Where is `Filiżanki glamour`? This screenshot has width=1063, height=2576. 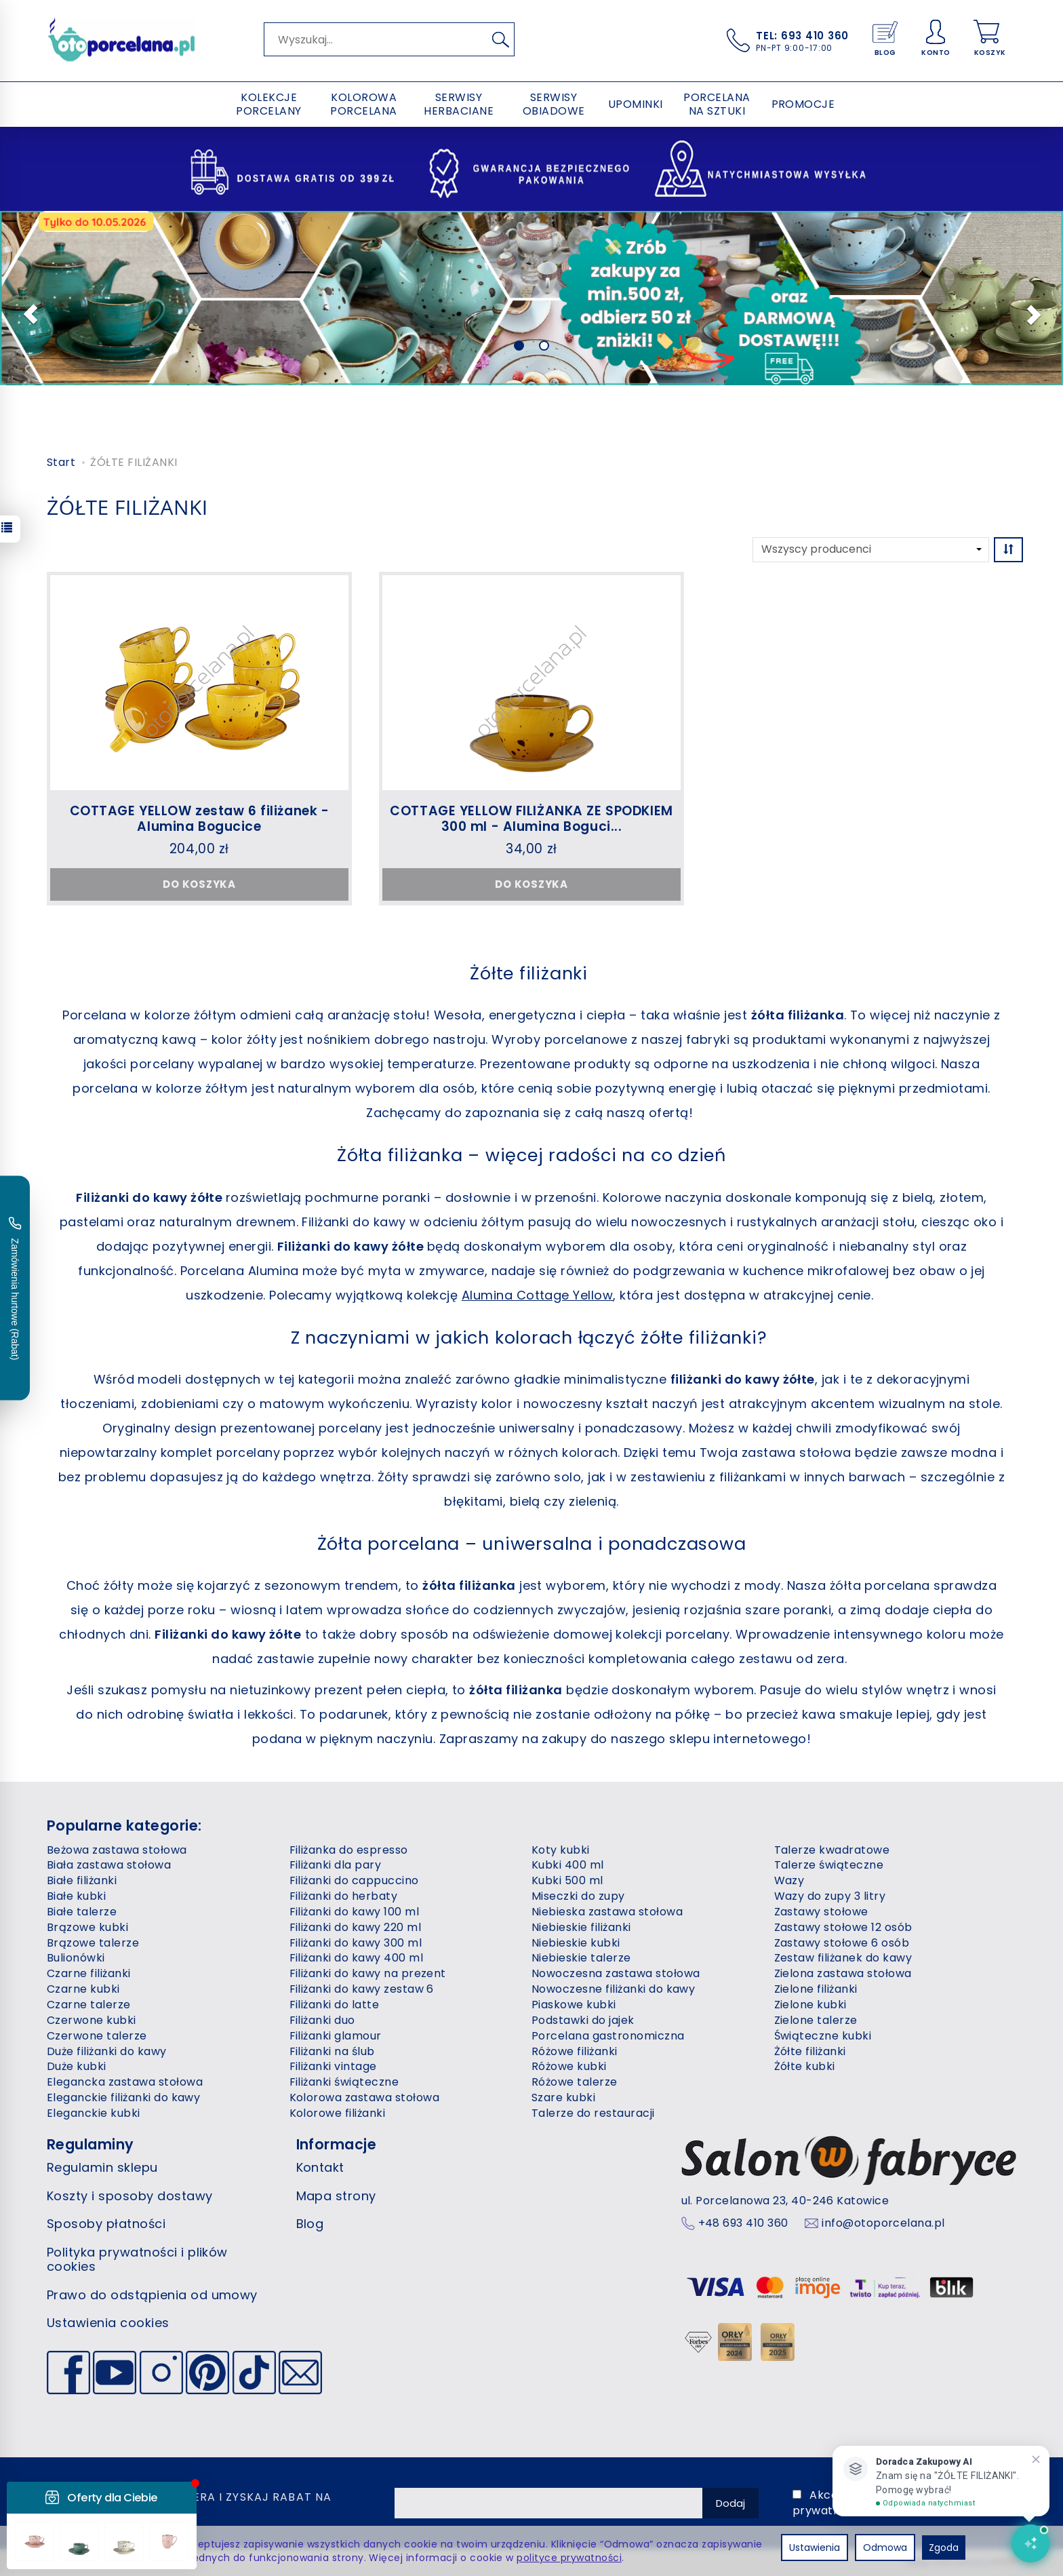
Filiżanki glamour is located at coordinates (335, 2036).